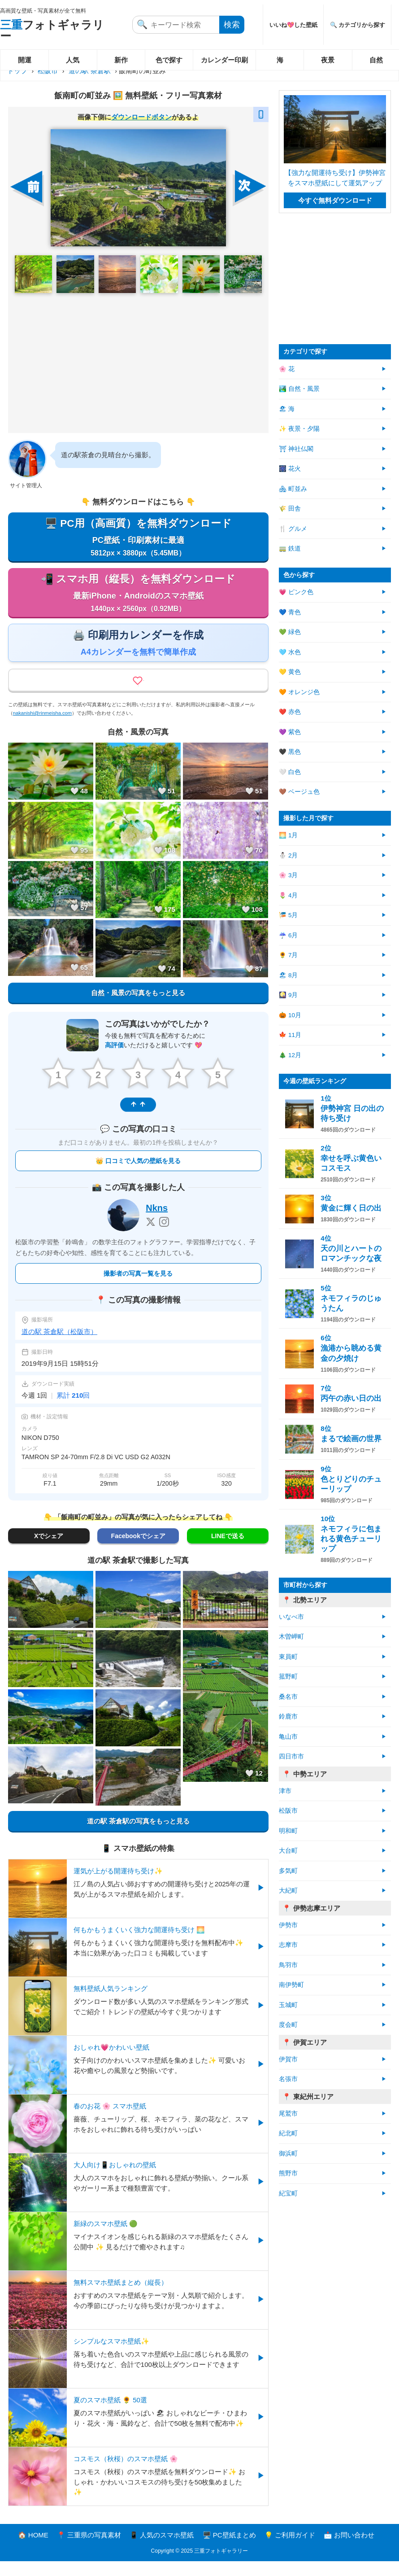 This screenshot has width=399, height=2576. I want to click on 🌅 1月, so click(288, 835).